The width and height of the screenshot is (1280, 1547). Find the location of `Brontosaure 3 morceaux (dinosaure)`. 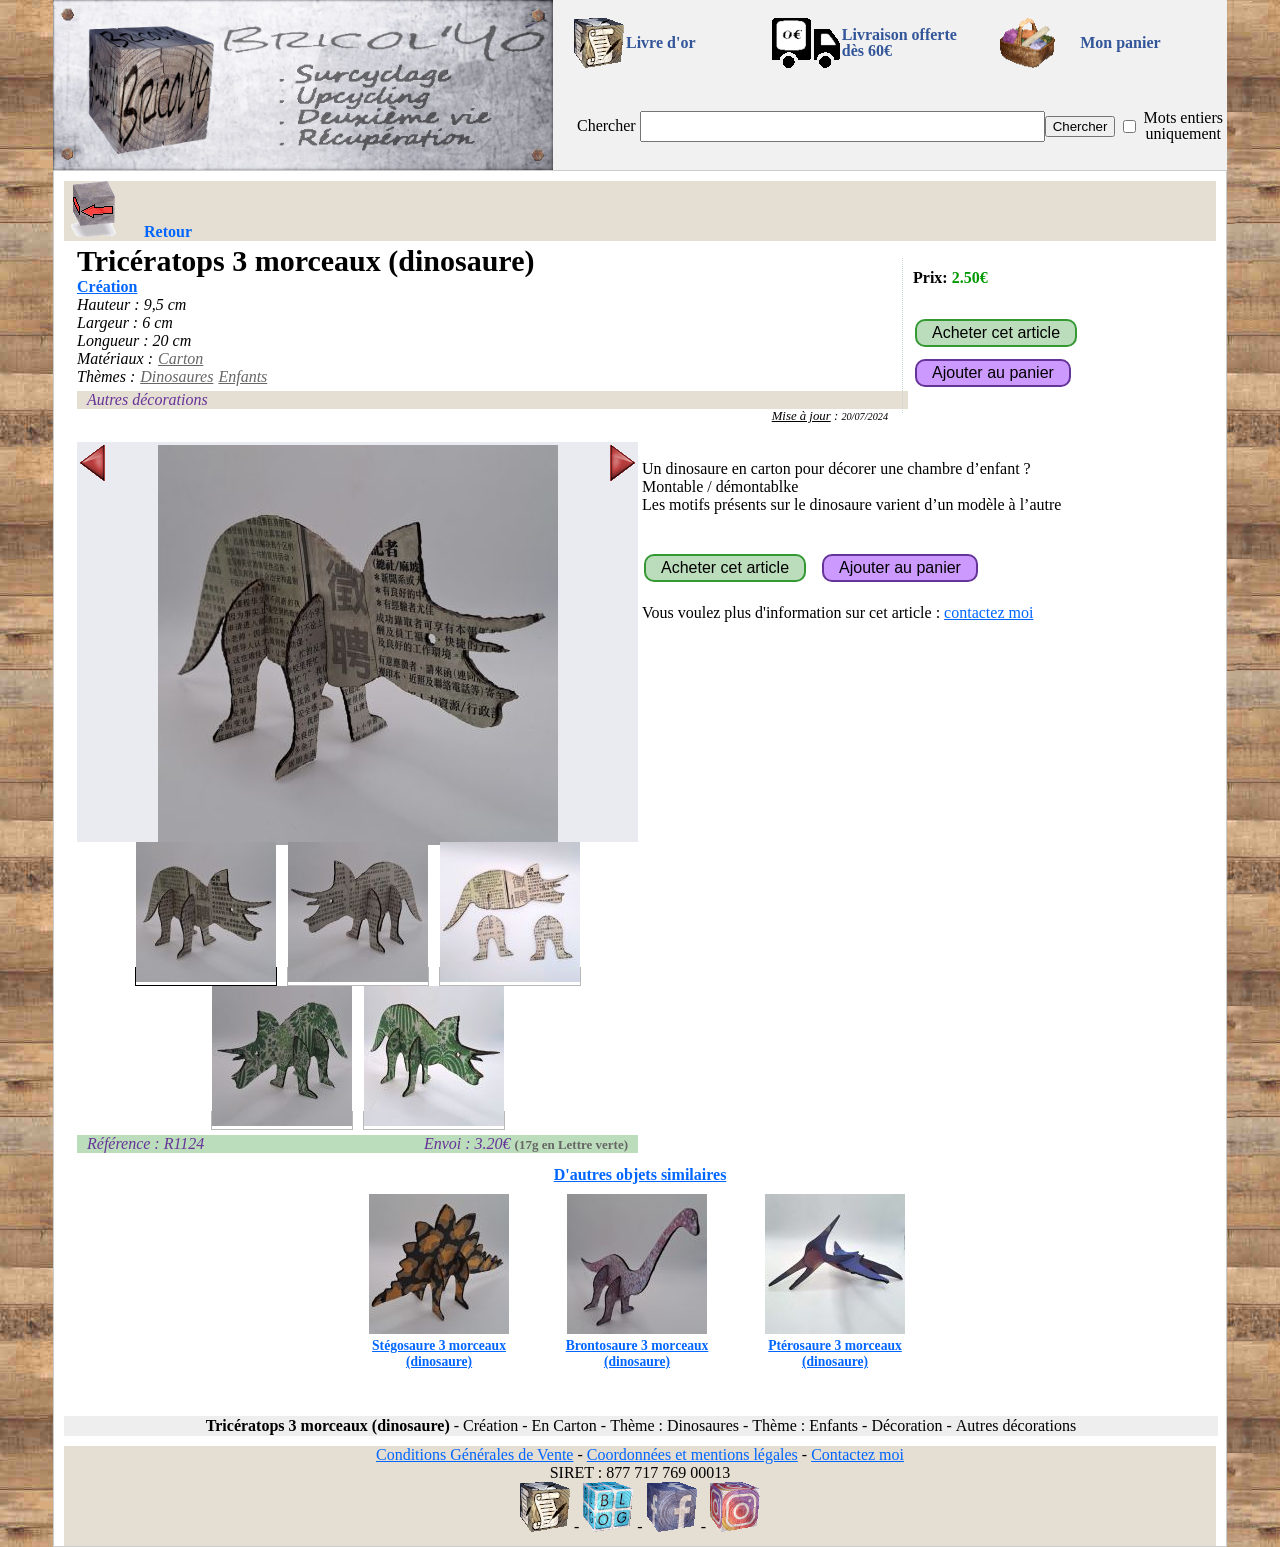

Brontosaure 3 morceaux (dinosaure) is located at coordinates (637, 1345).